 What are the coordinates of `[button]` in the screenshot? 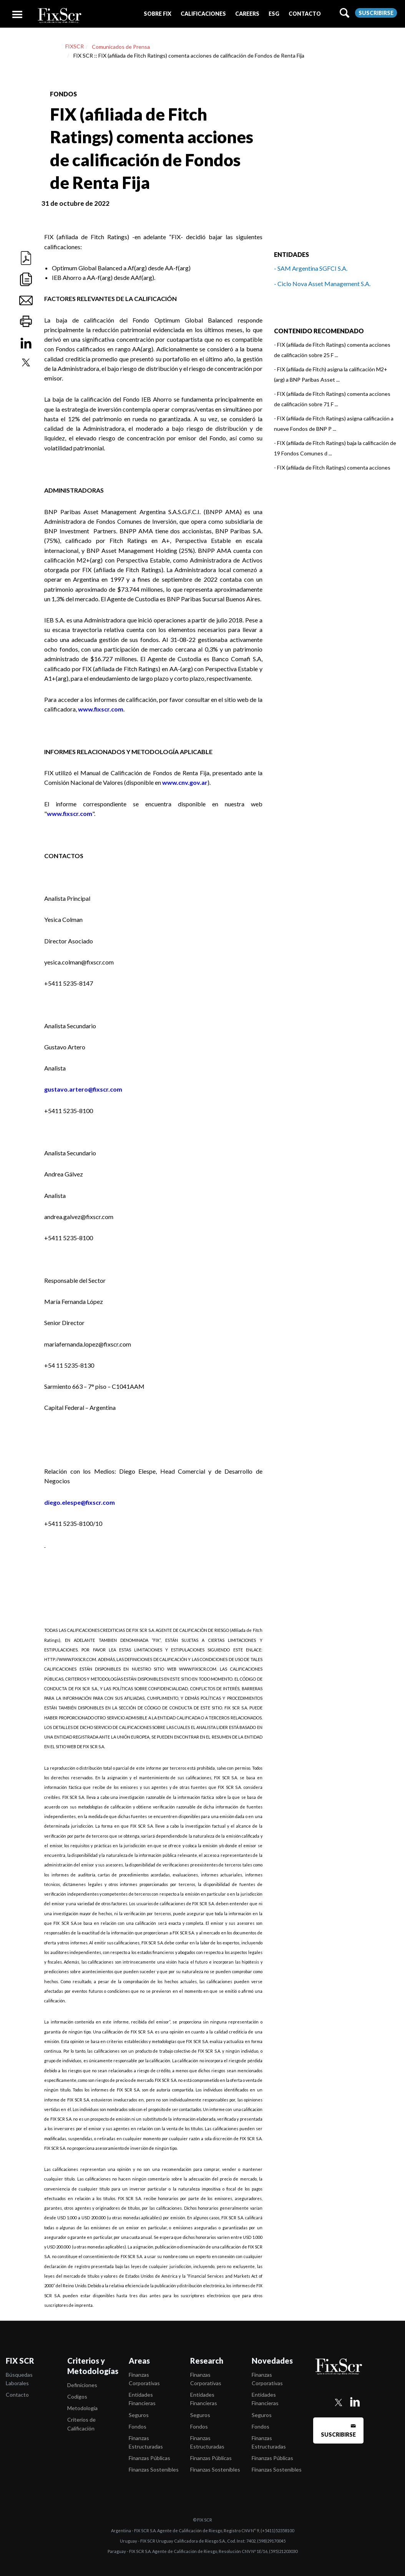 It's located at (157, 13).